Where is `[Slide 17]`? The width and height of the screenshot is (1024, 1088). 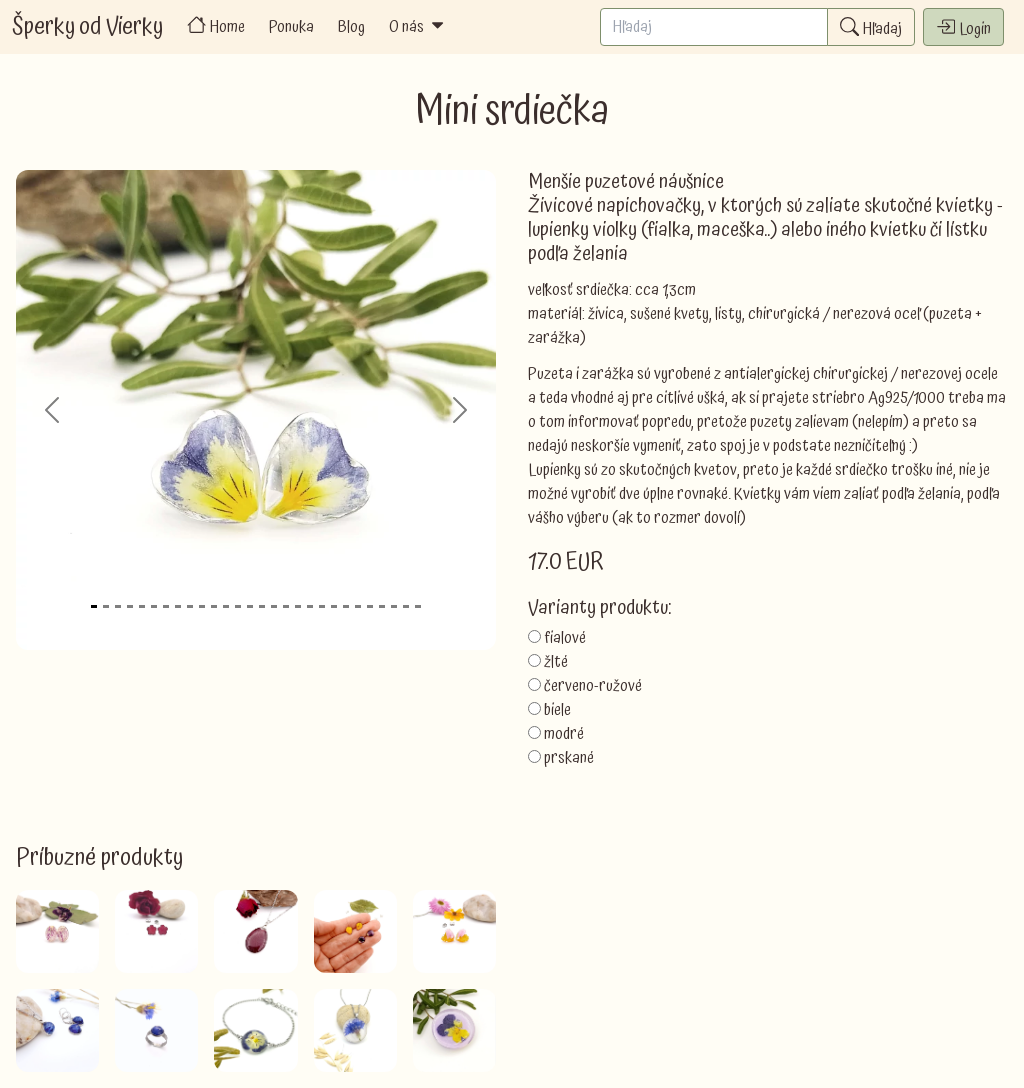
[Slide 17] is located at coordinates (286, 606).